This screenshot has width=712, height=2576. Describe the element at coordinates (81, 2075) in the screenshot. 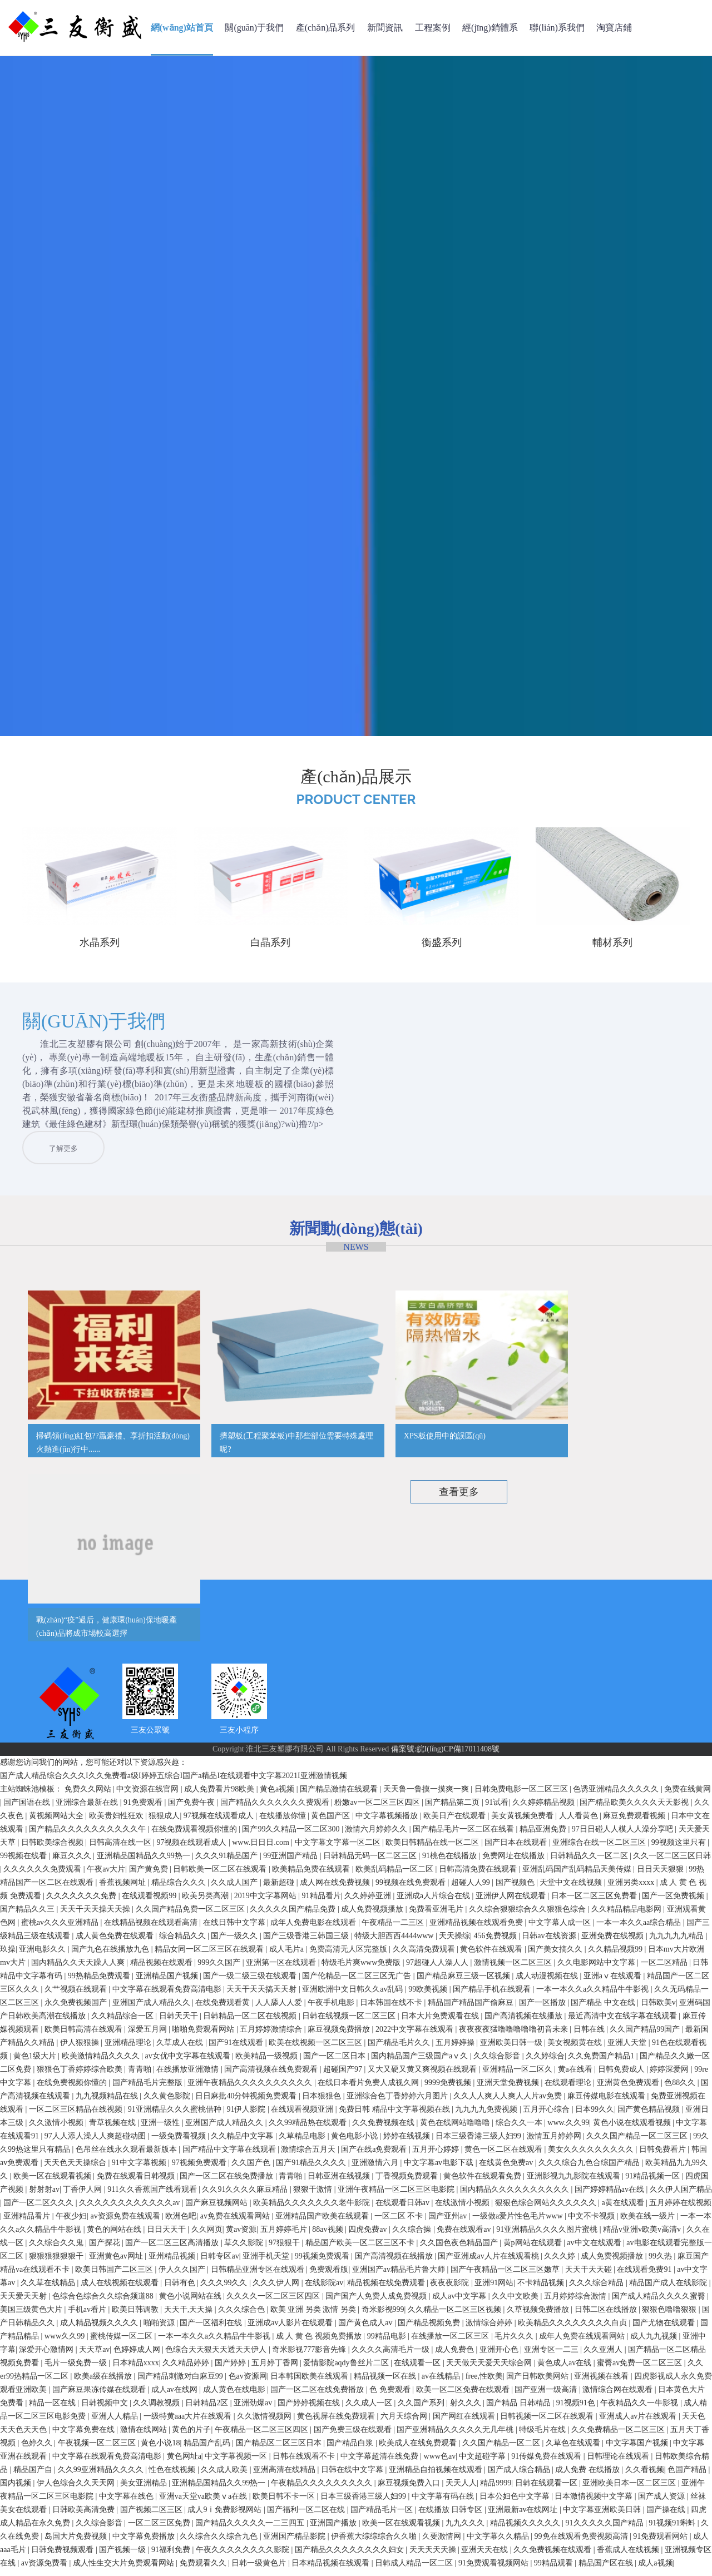

I see `狠狠色丁香婷婷综合欧美` at that location.